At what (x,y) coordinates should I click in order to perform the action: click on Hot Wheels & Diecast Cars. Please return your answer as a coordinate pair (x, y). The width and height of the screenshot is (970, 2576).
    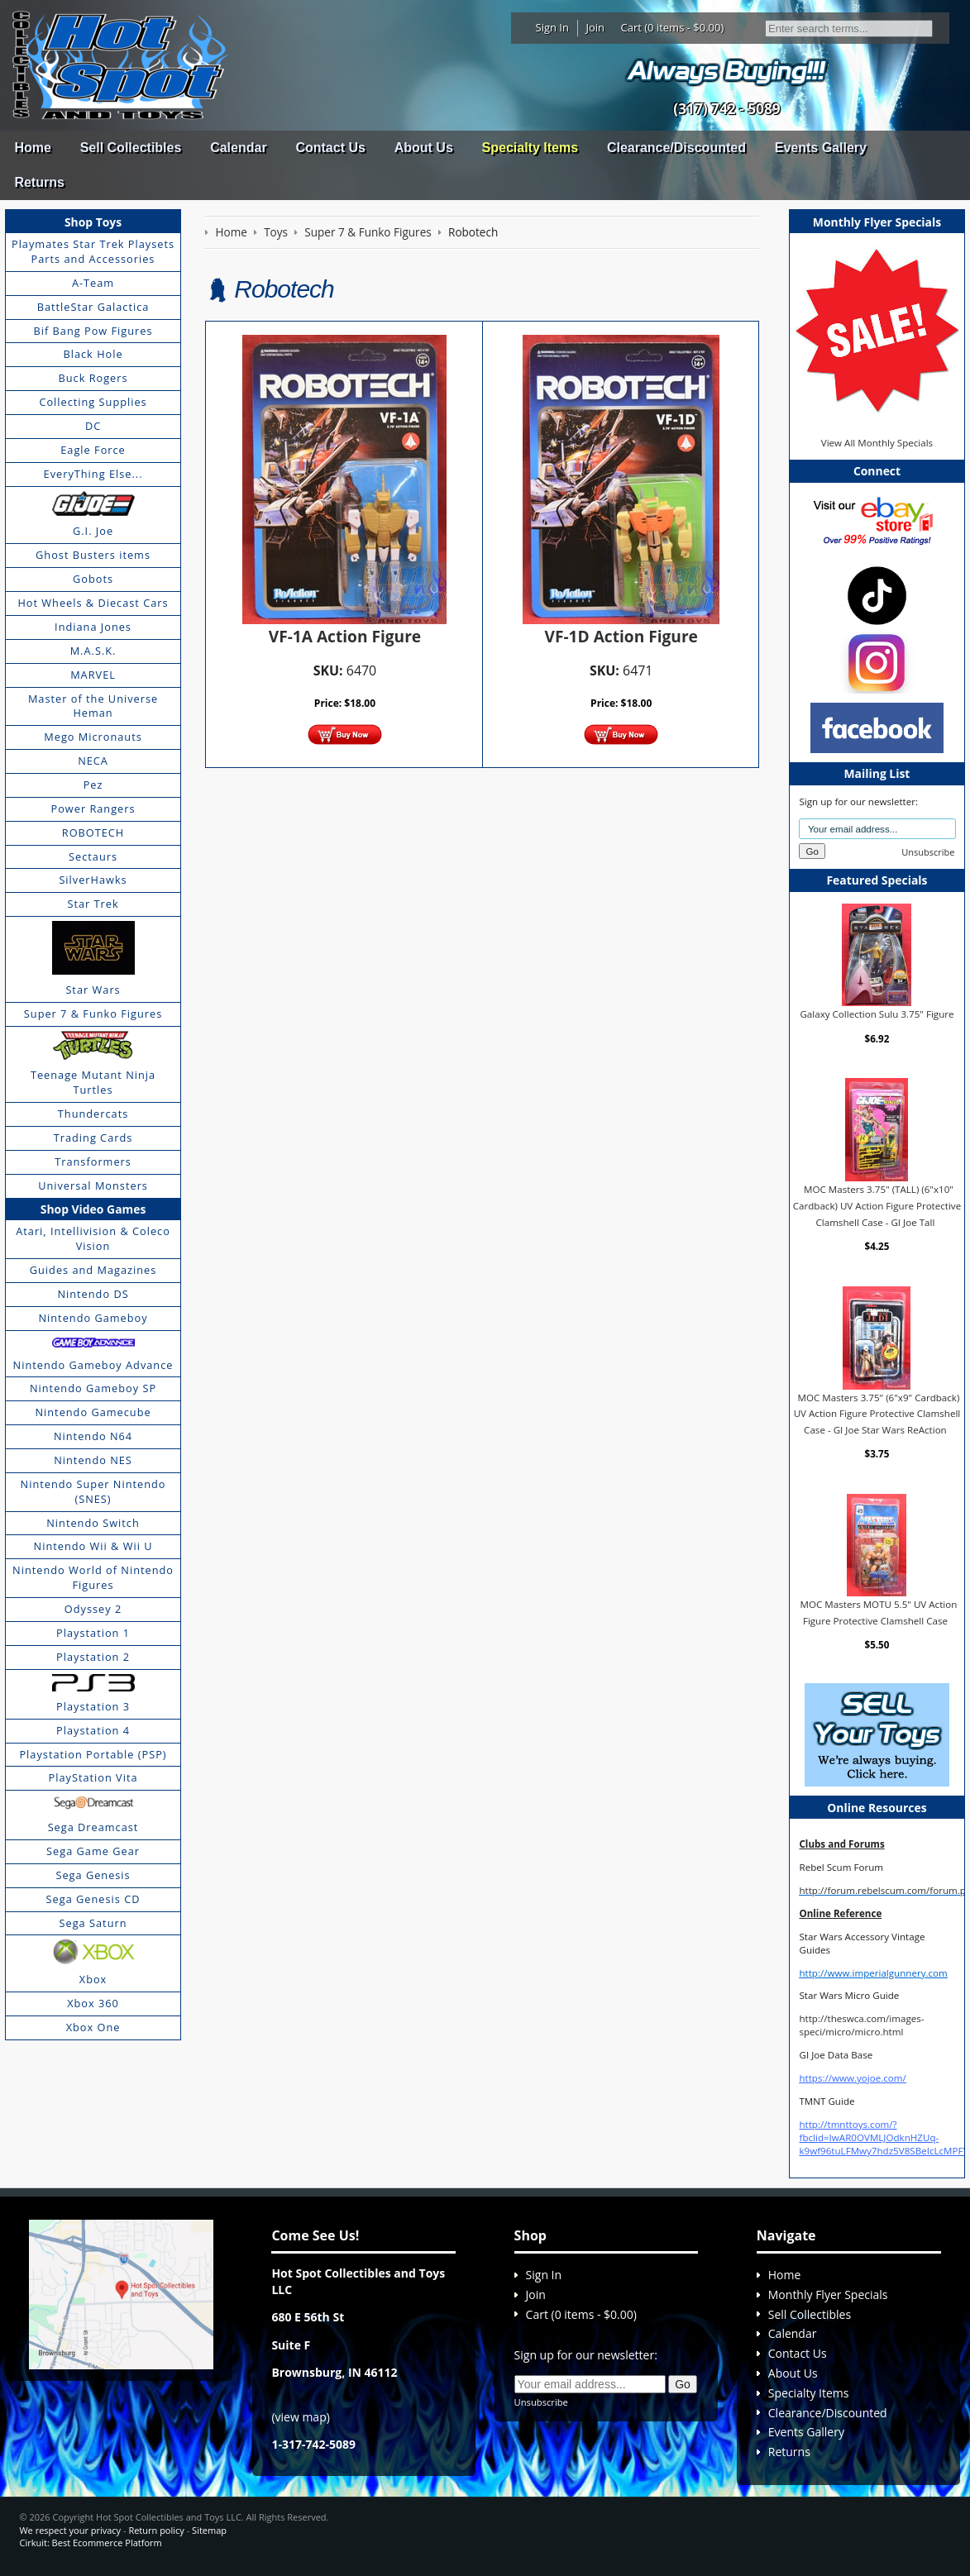
    Looking at the image, I should click on (92, 602).